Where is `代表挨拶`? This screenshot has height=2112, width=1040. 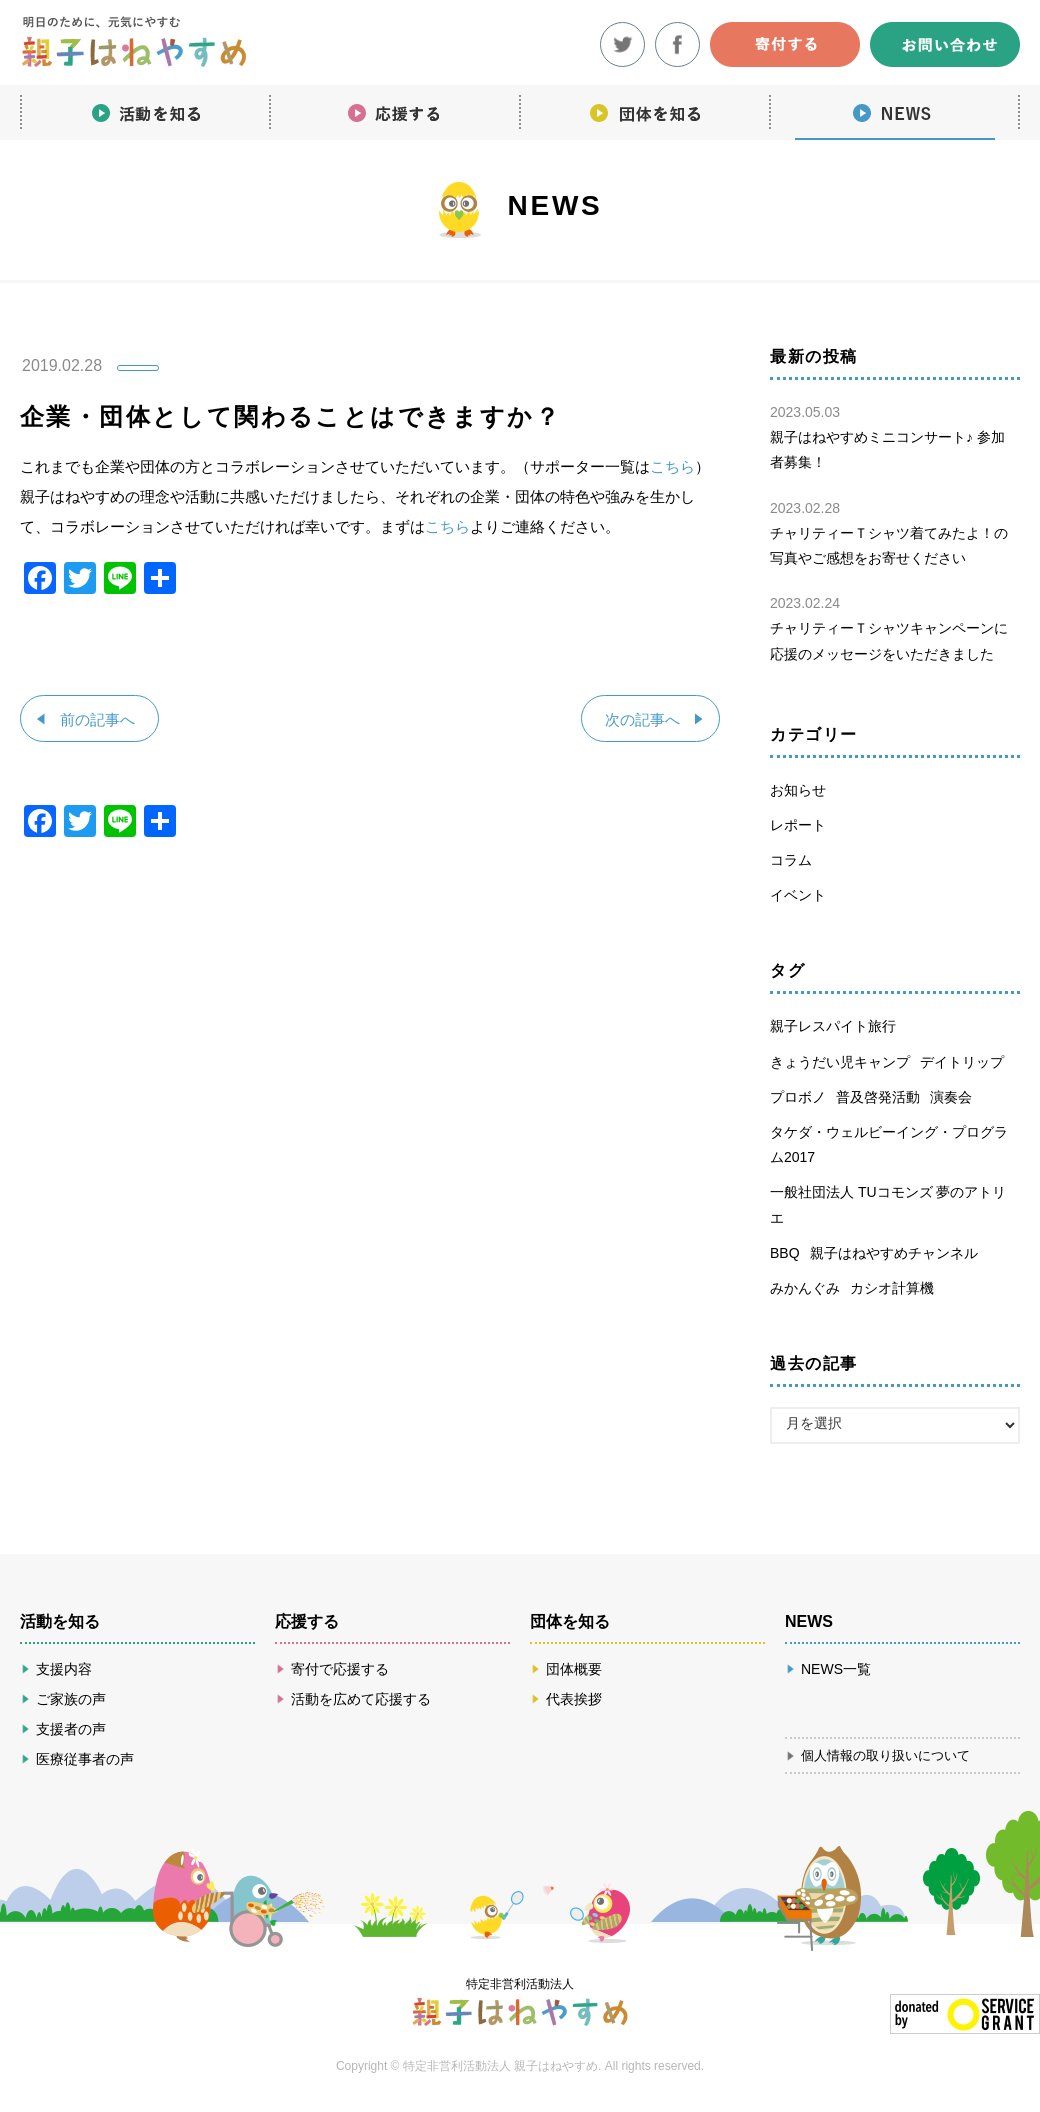
代表挨拶 is located at coordinates (574, 1699).